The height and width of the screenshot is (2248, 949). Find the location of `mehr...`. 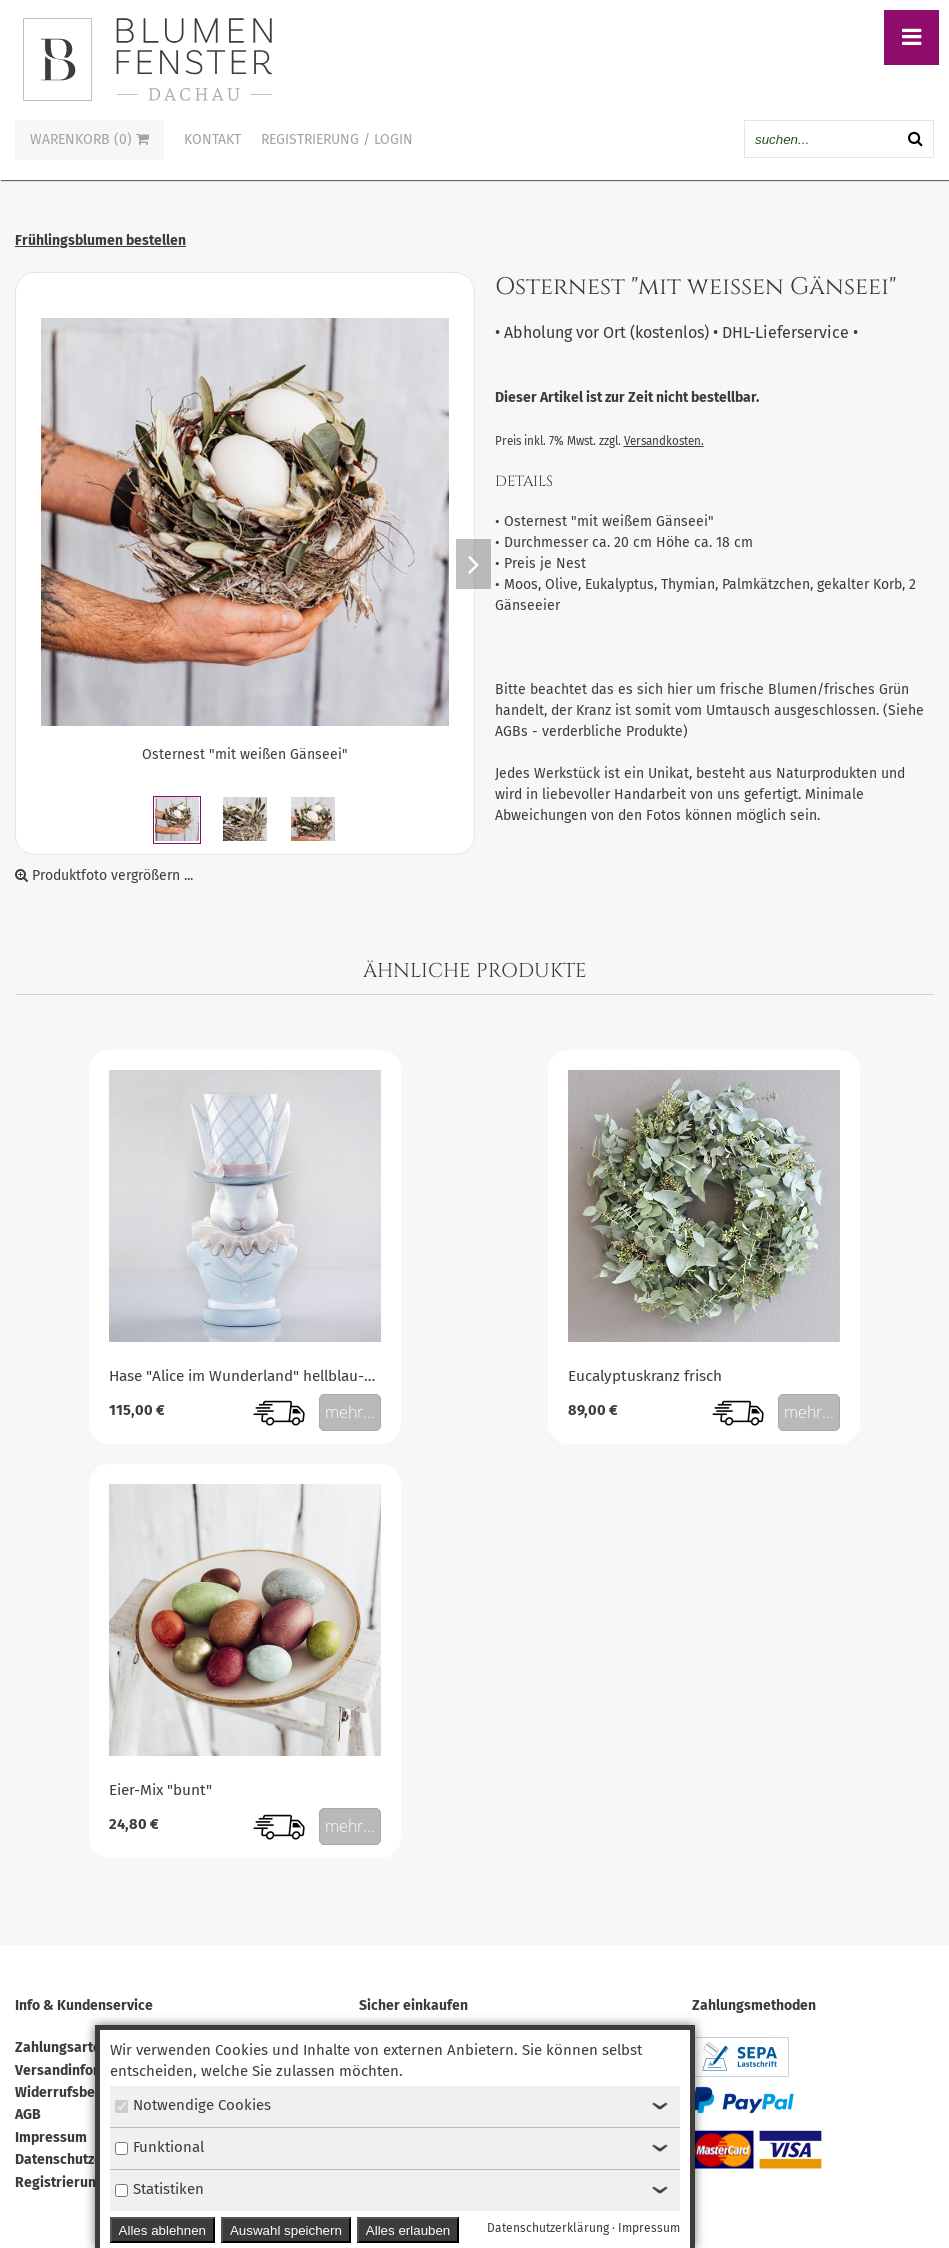

mehr... is located at coordinates (350, 1412).